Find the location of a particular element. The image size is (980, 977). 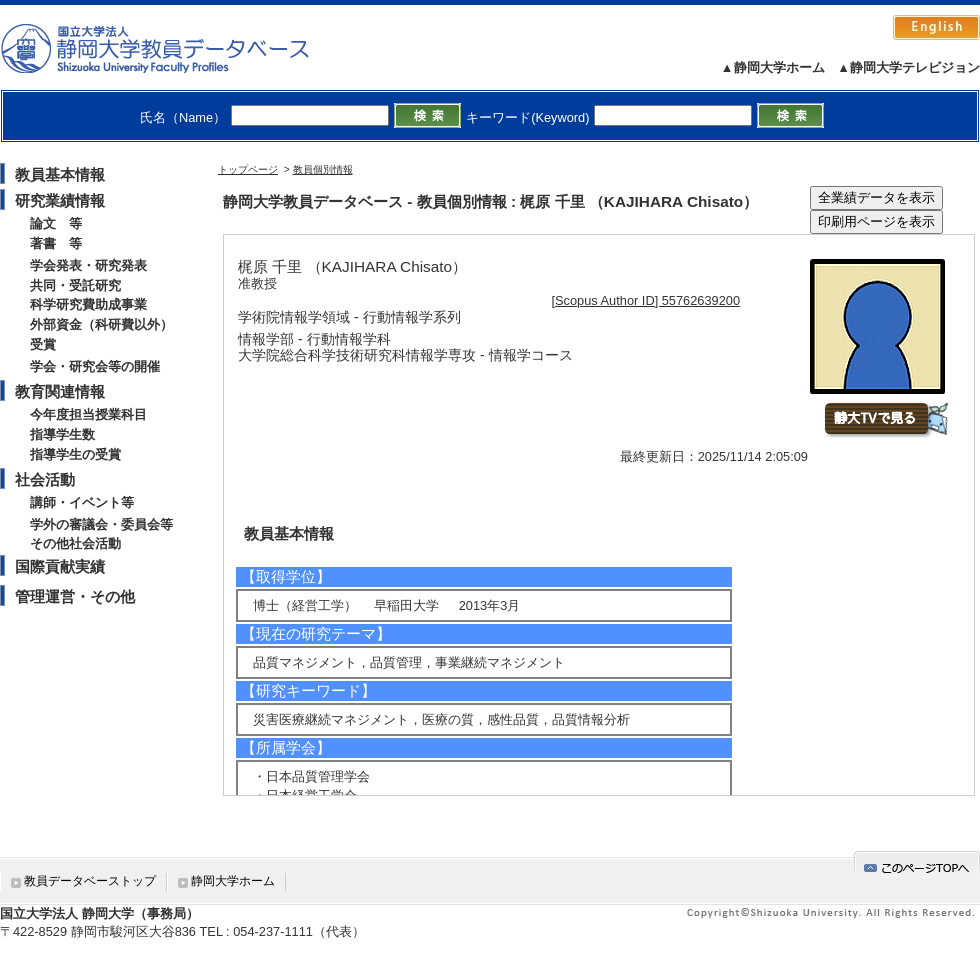

教員基本情報 is located at coordinates (60, 174).